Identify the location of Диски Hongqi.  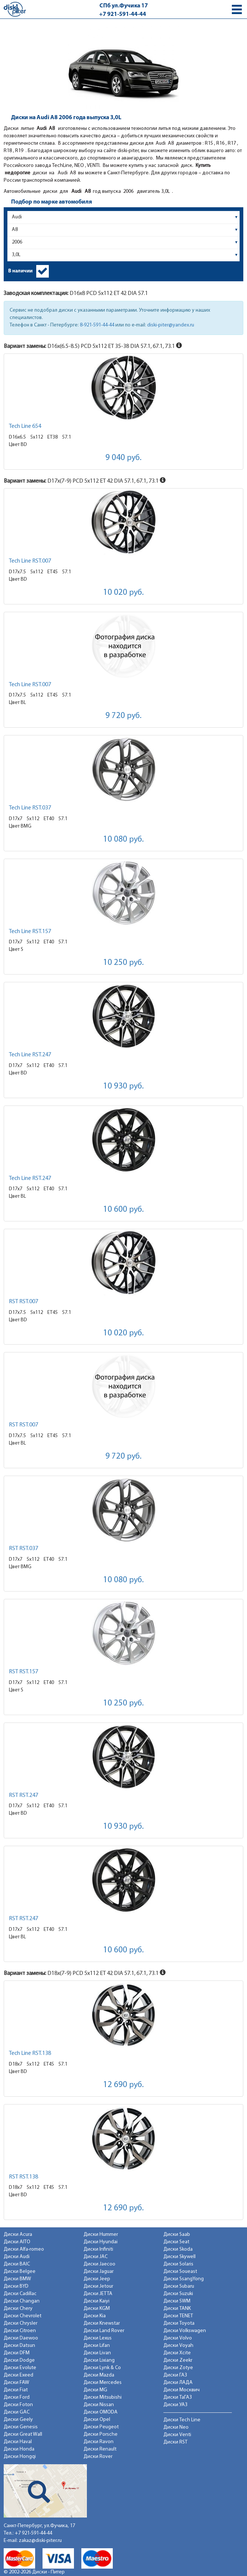
(20, 2456).